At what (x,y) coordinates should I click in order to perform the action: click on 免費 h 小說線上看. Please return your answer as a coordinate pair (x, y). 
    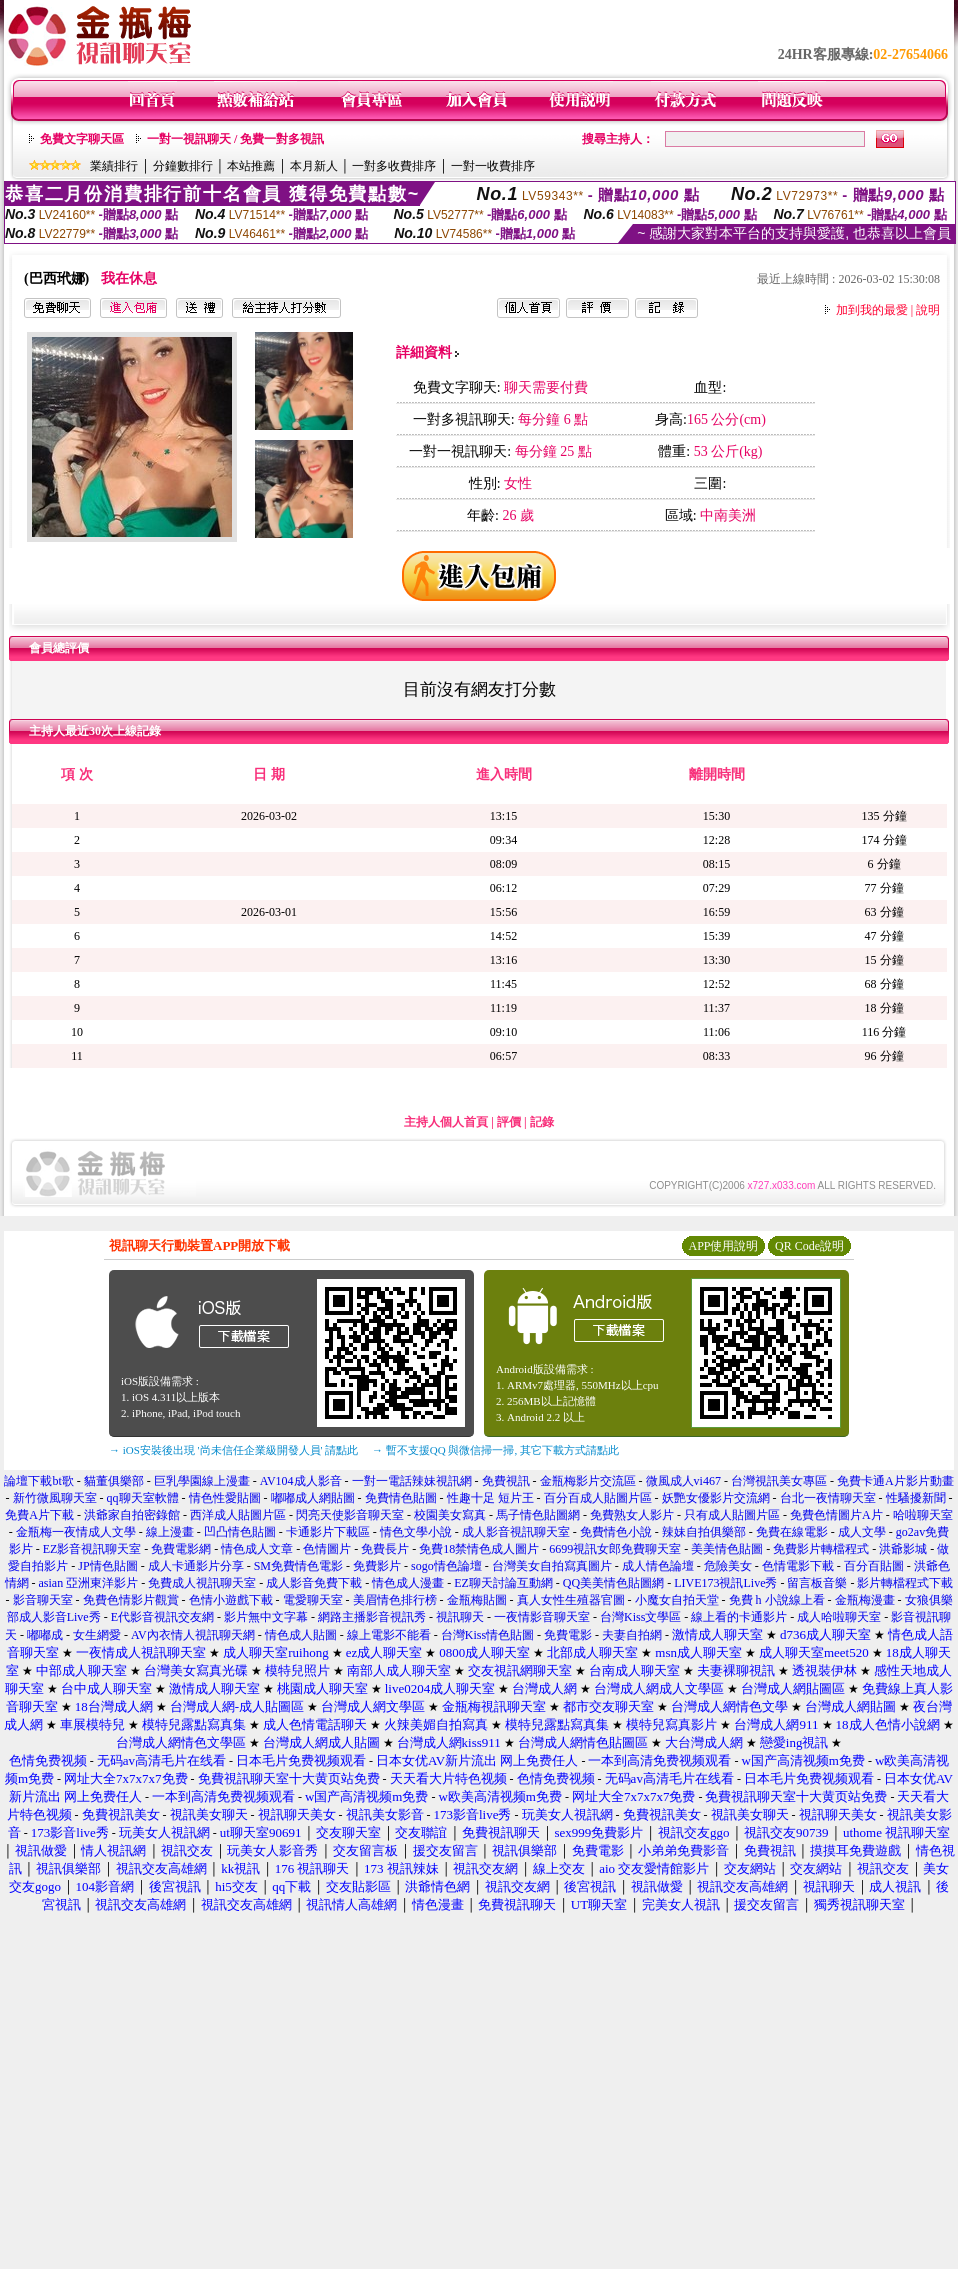
    Looking at the image, I should click on (777, 1600).